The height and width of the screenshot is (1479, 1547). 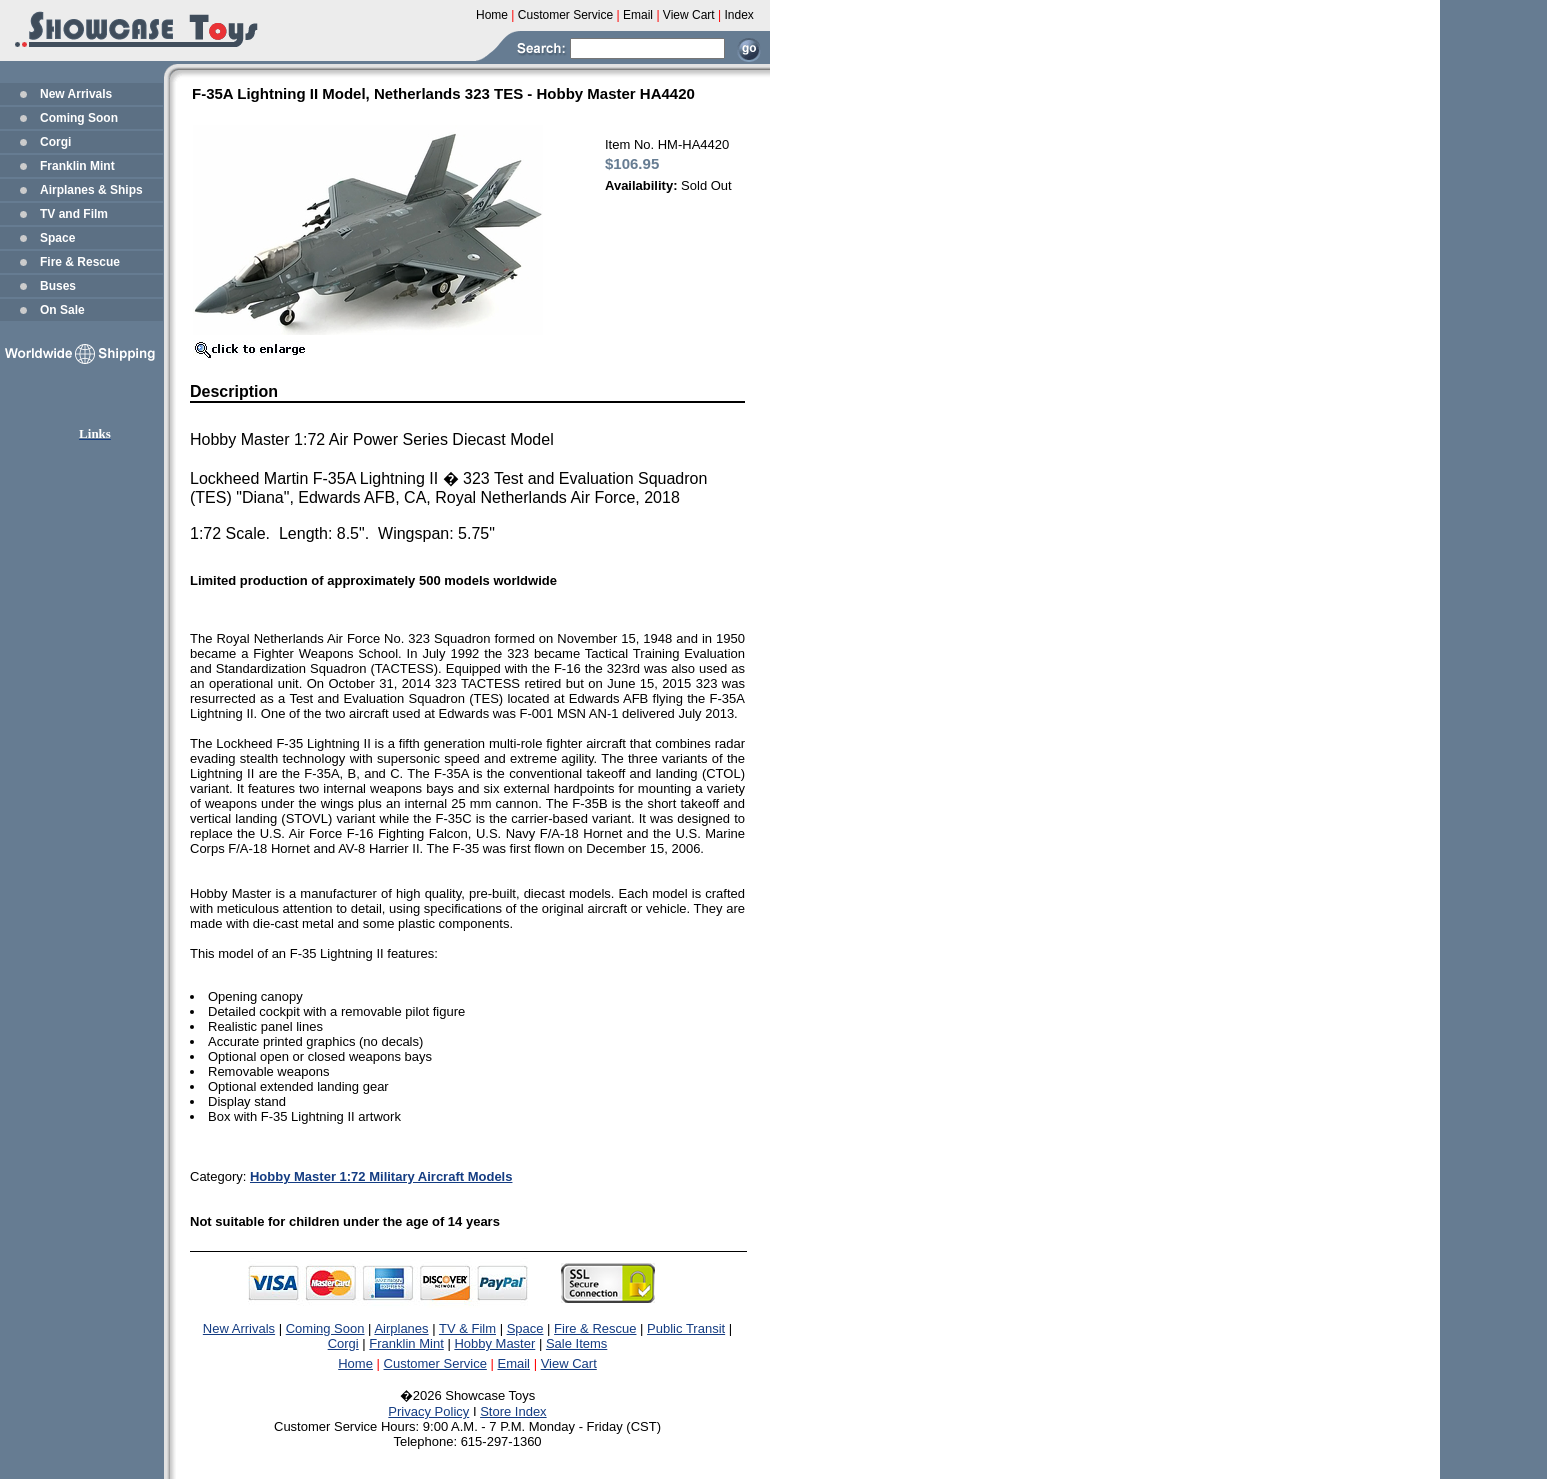 I want to click on New Arrivals, so click(x=76, y=94).